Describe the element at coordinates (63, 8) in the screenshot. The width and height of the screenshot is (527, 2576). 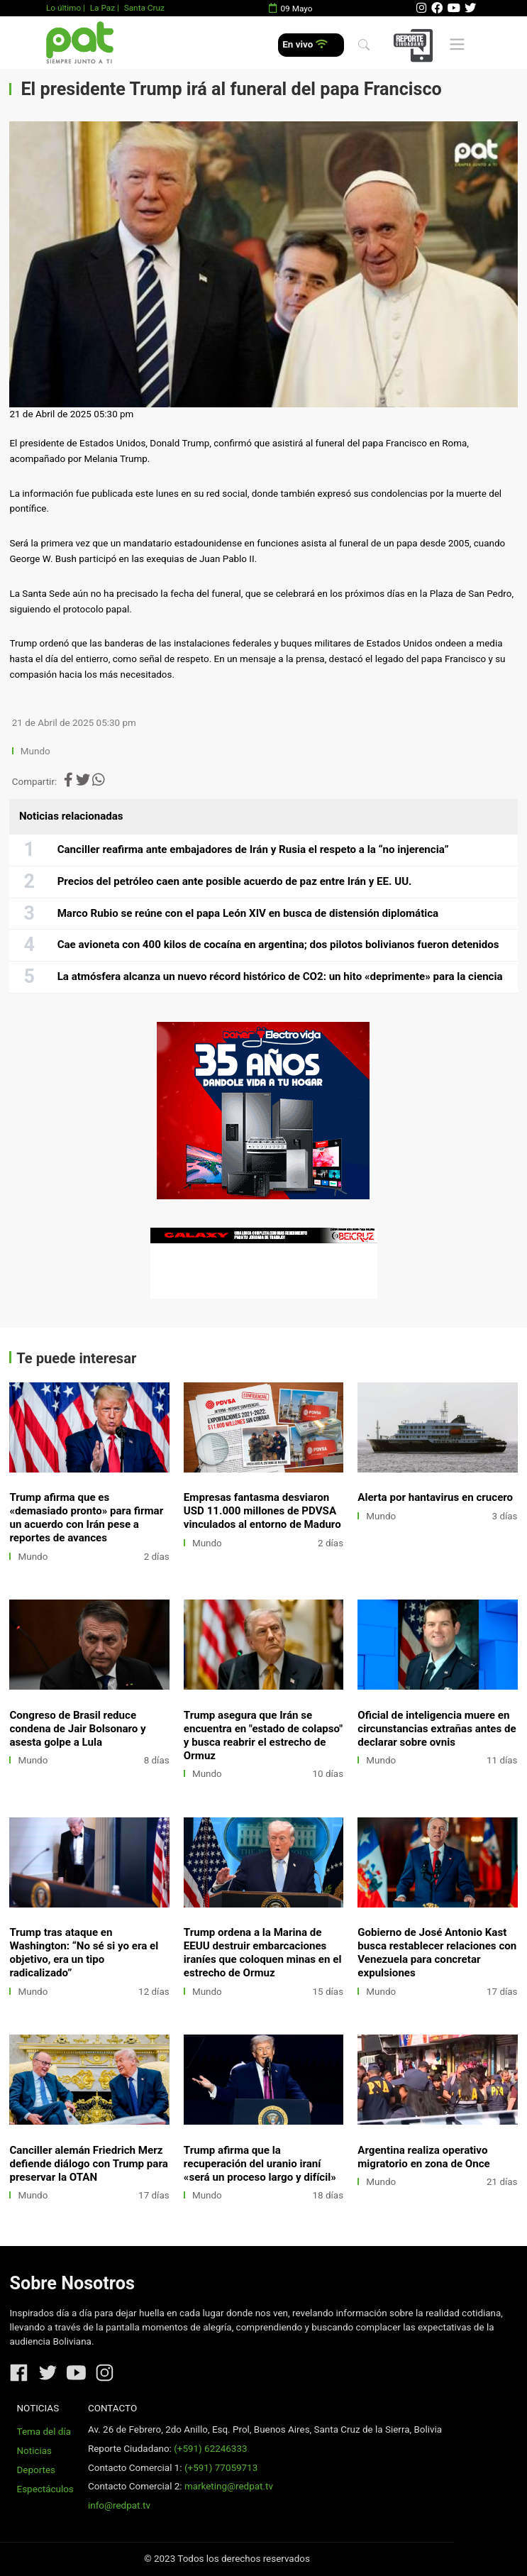
I see `Lo último` at that location.